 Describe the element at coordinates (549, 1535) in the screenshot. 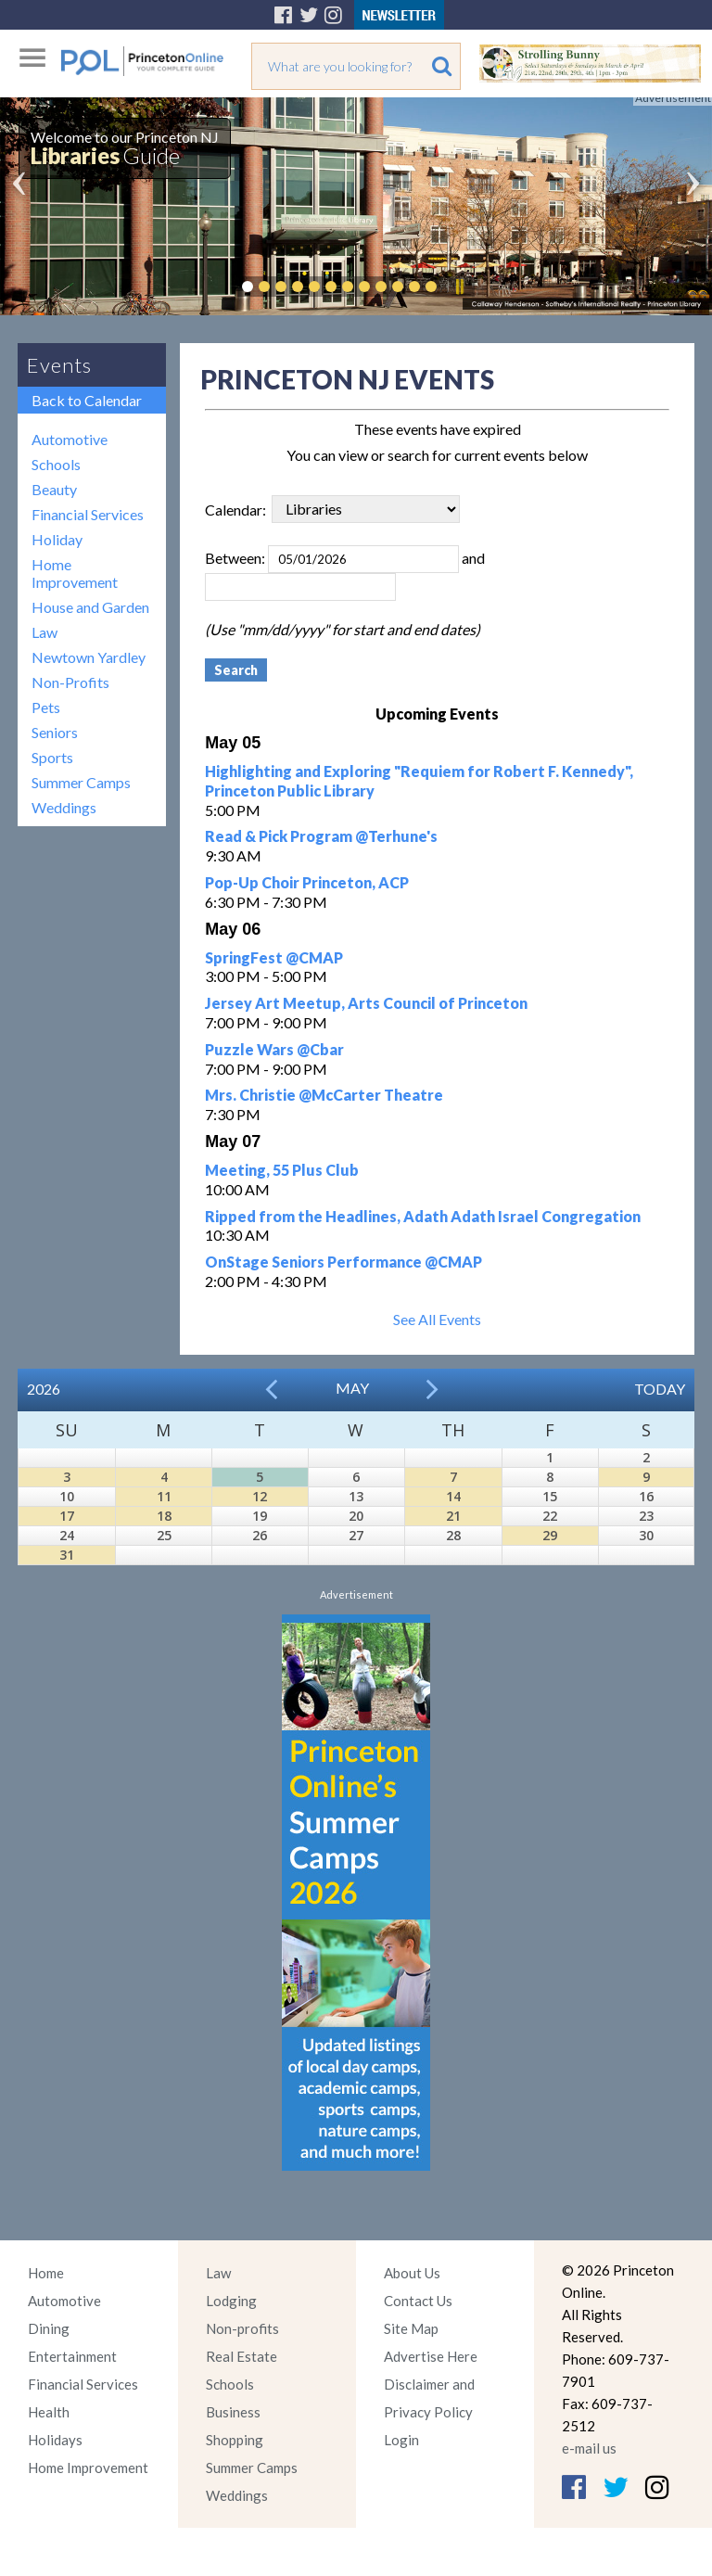

I see `29` at that location.